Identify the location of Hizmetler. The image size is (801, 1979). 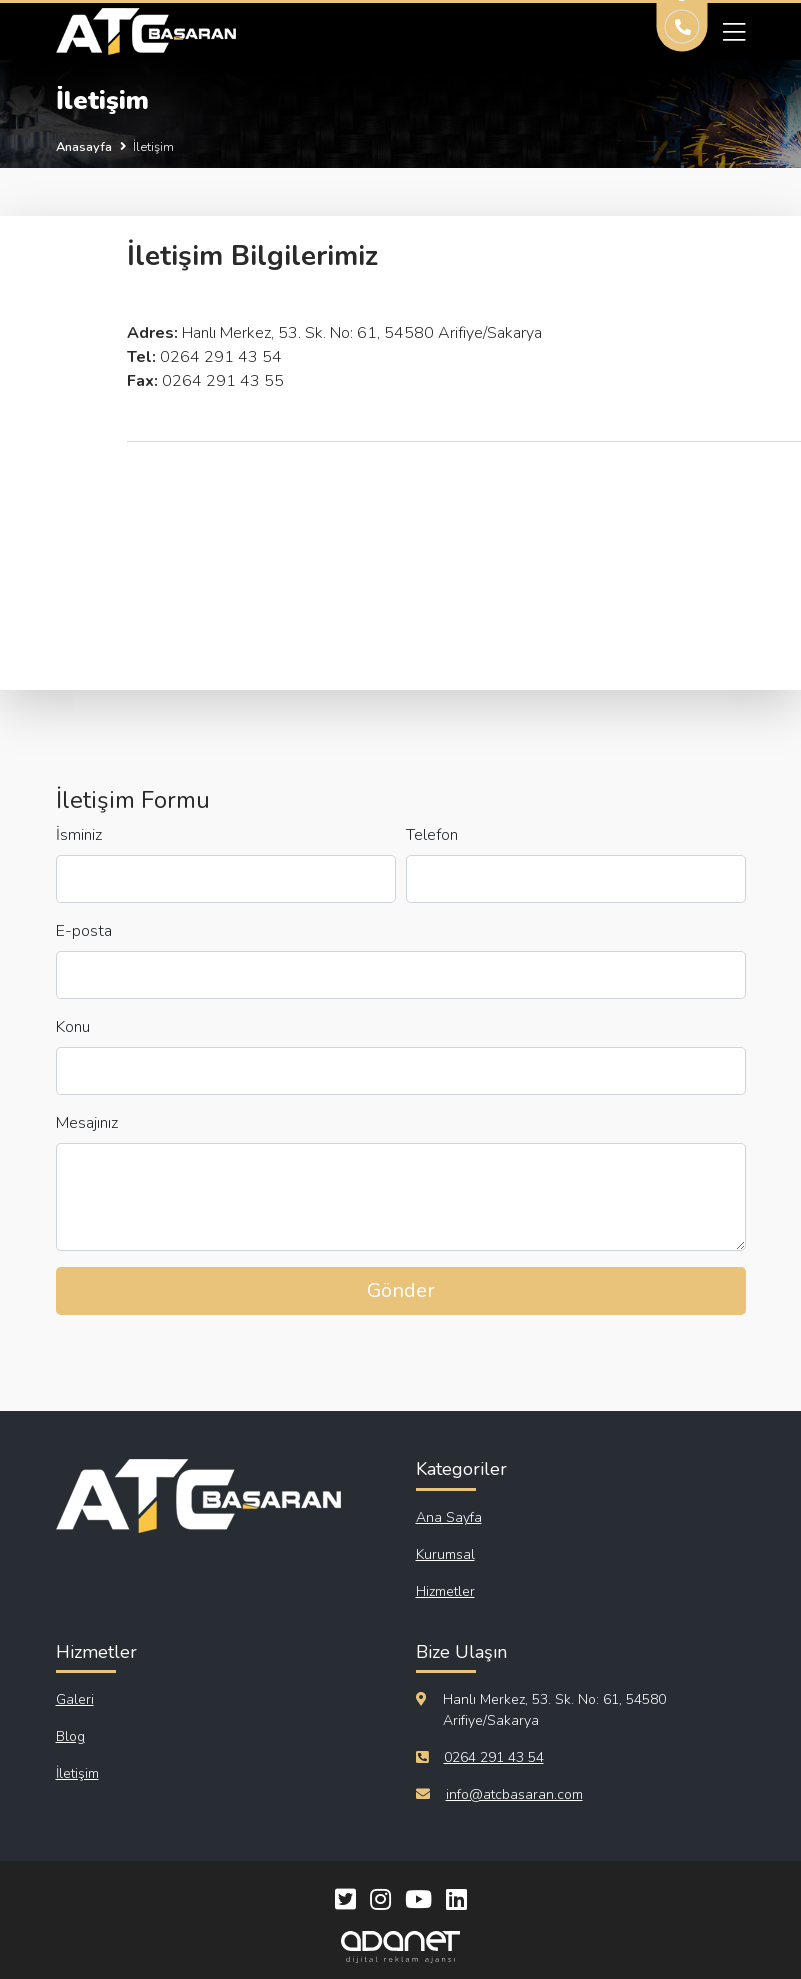
(445, 1591).